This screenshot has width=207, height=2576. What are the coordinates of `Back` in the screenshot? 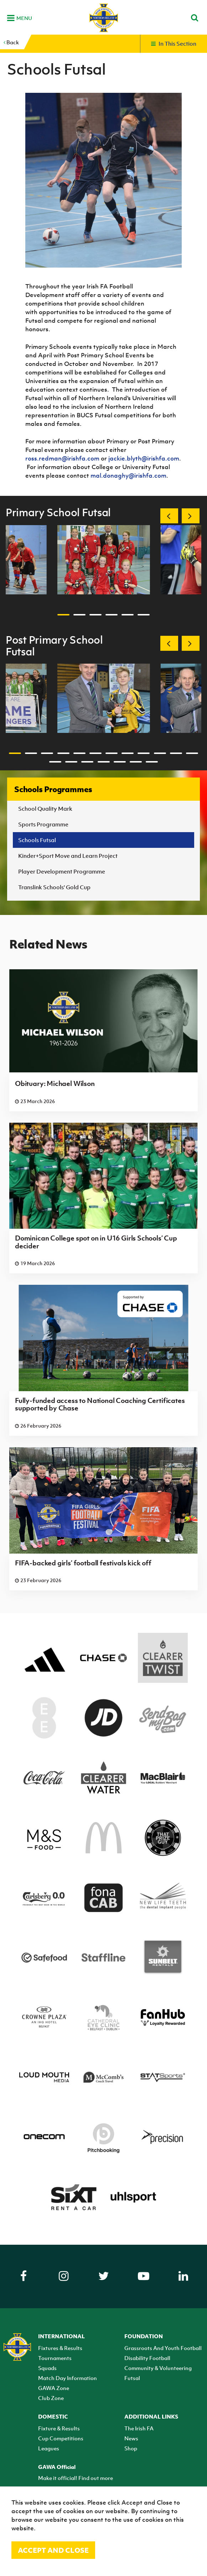 It's located at (11, 42).